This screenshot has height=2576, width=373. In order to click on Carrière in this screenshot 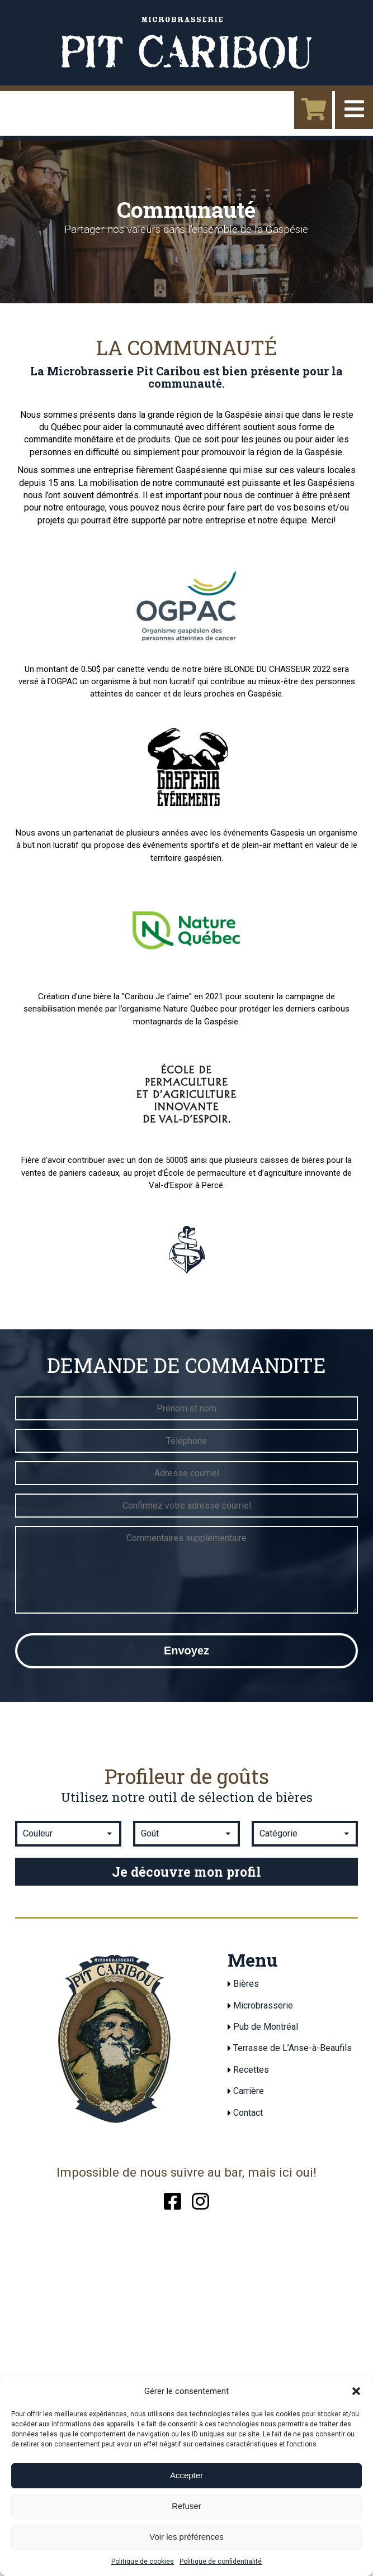, I will do `click(248, 2091)`.